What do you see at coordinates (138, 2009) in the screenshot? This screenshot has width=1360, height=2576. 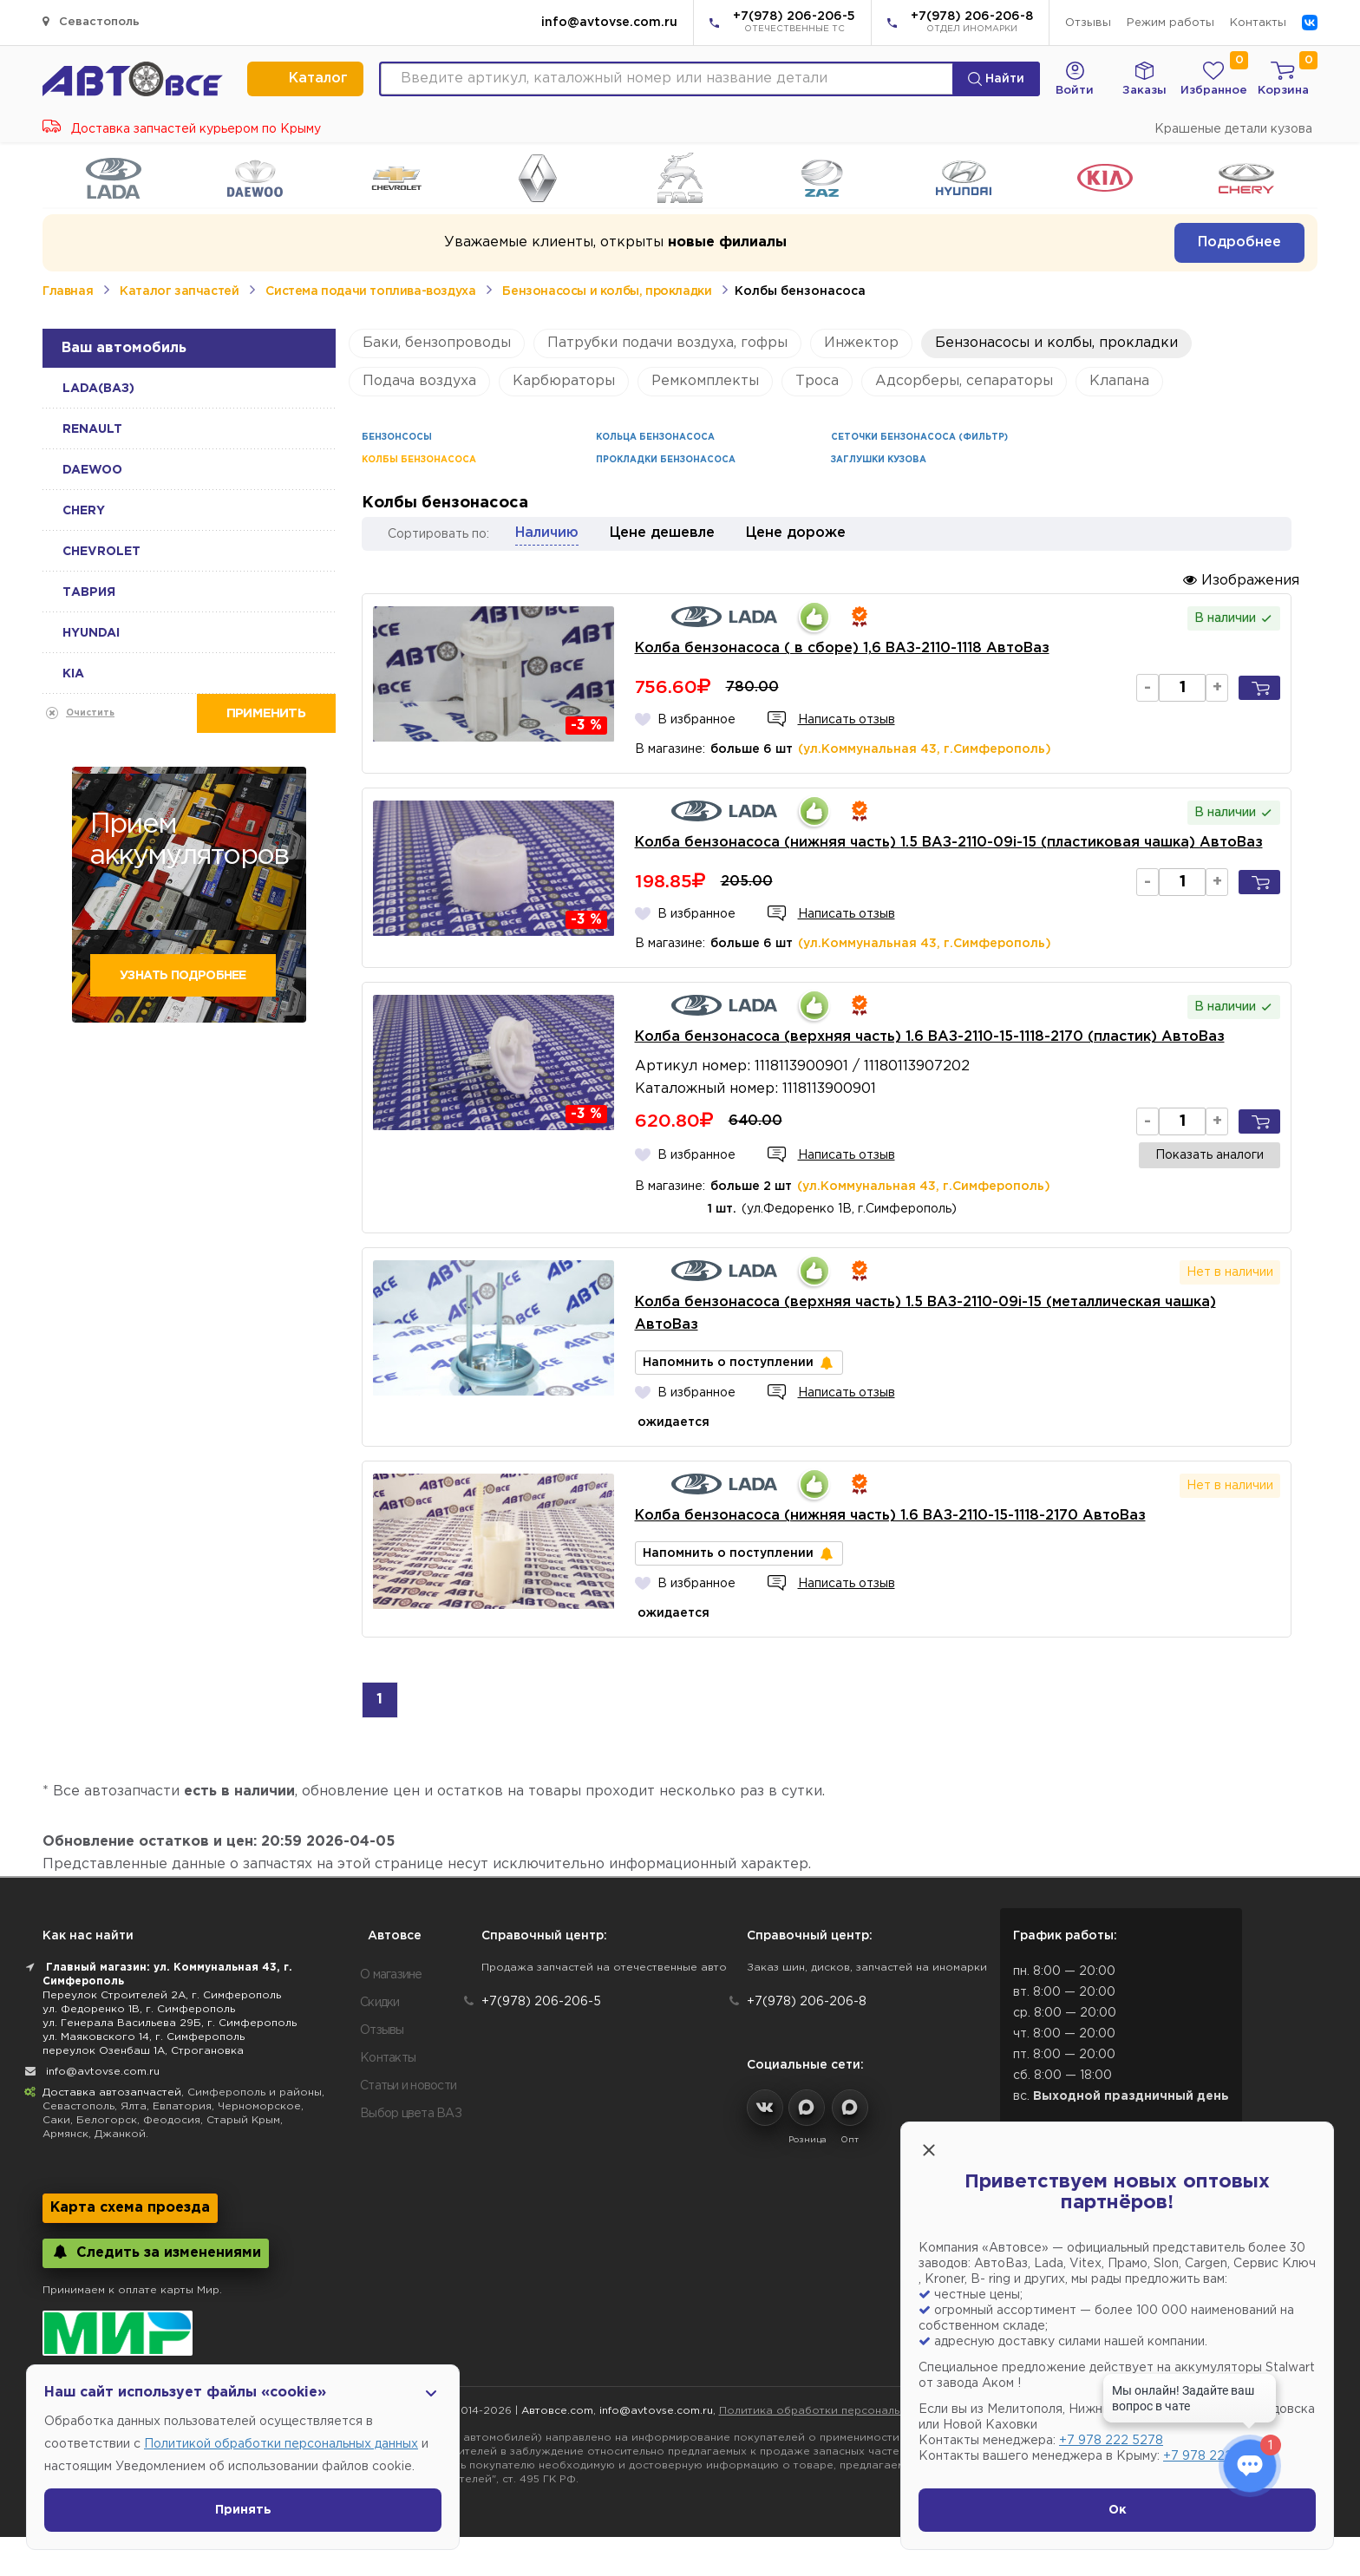 I see `ул. Федоренко 1В, г. Симферополь` at bounding box center [138, 2009].